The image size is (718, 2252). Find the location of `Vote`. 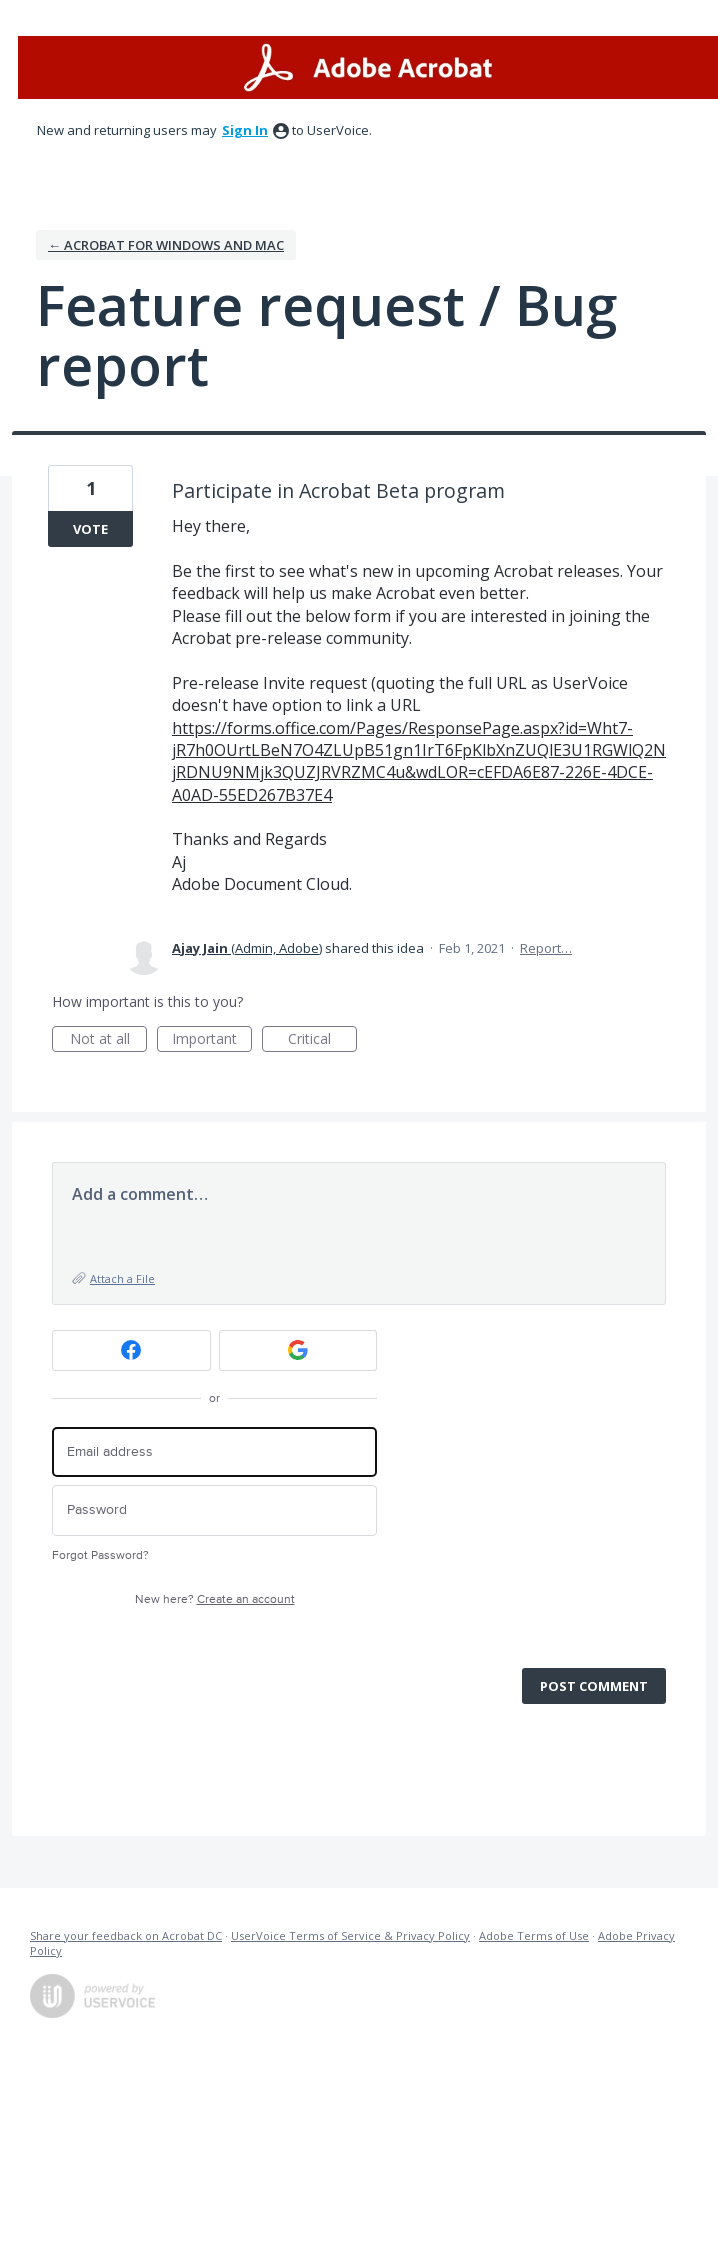

Vote is located at coordinates (90, 529).